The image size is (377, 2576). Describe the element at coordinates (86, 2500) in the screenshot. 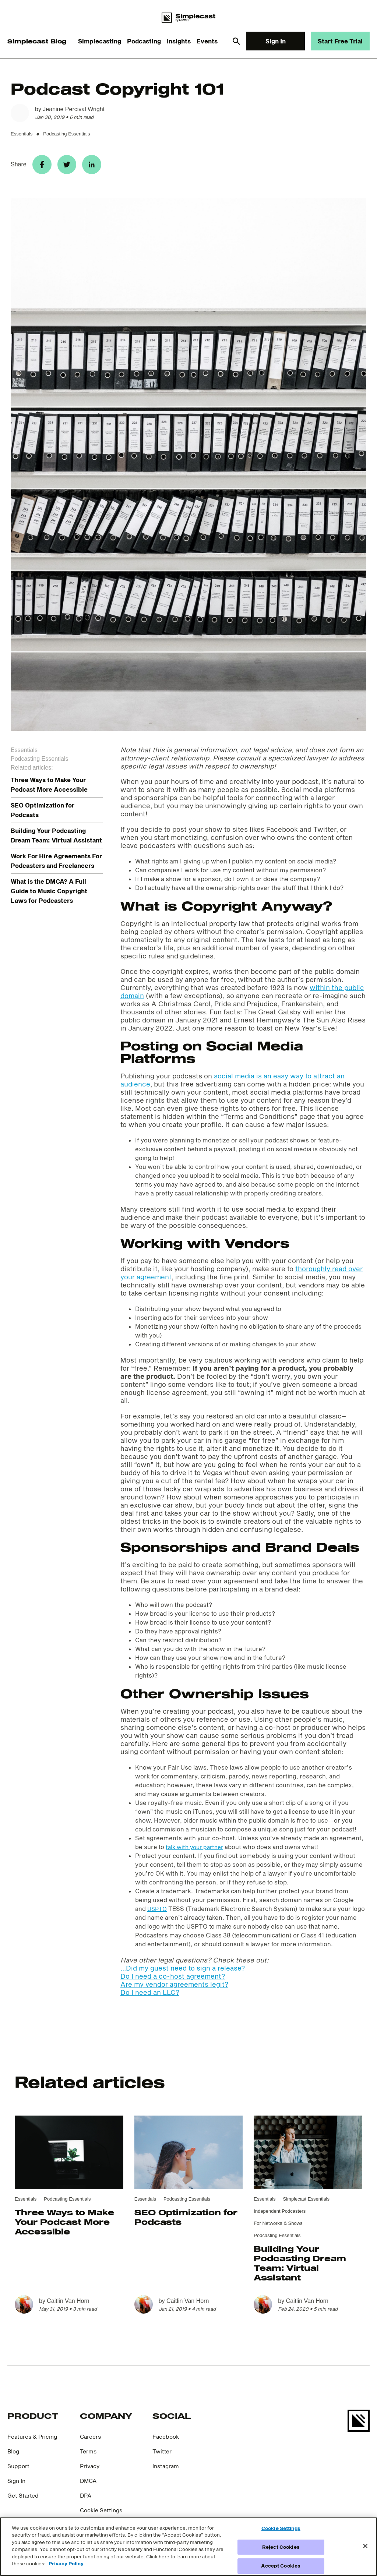

I see `DPA` at that location.